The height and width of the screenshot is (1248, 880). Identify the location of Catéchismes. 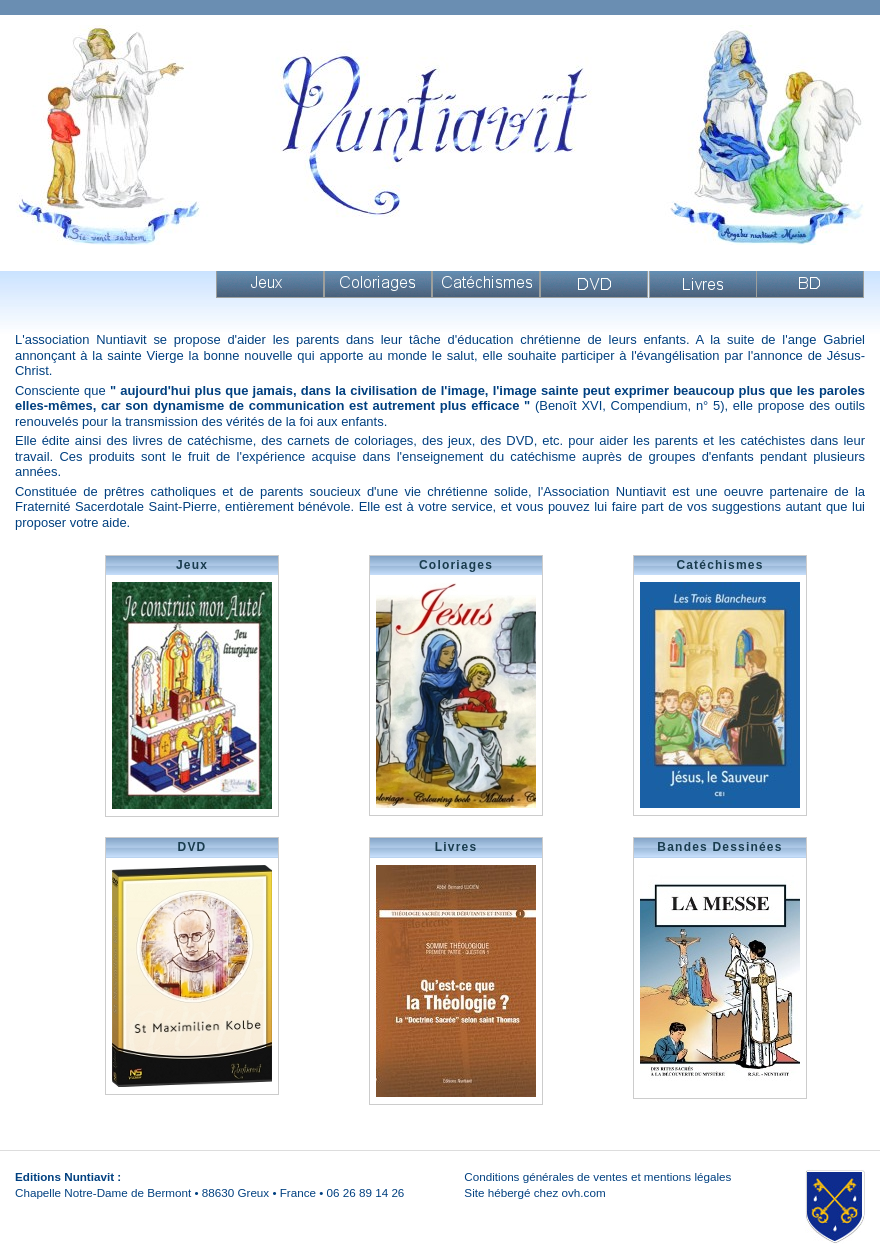
(486, 284).